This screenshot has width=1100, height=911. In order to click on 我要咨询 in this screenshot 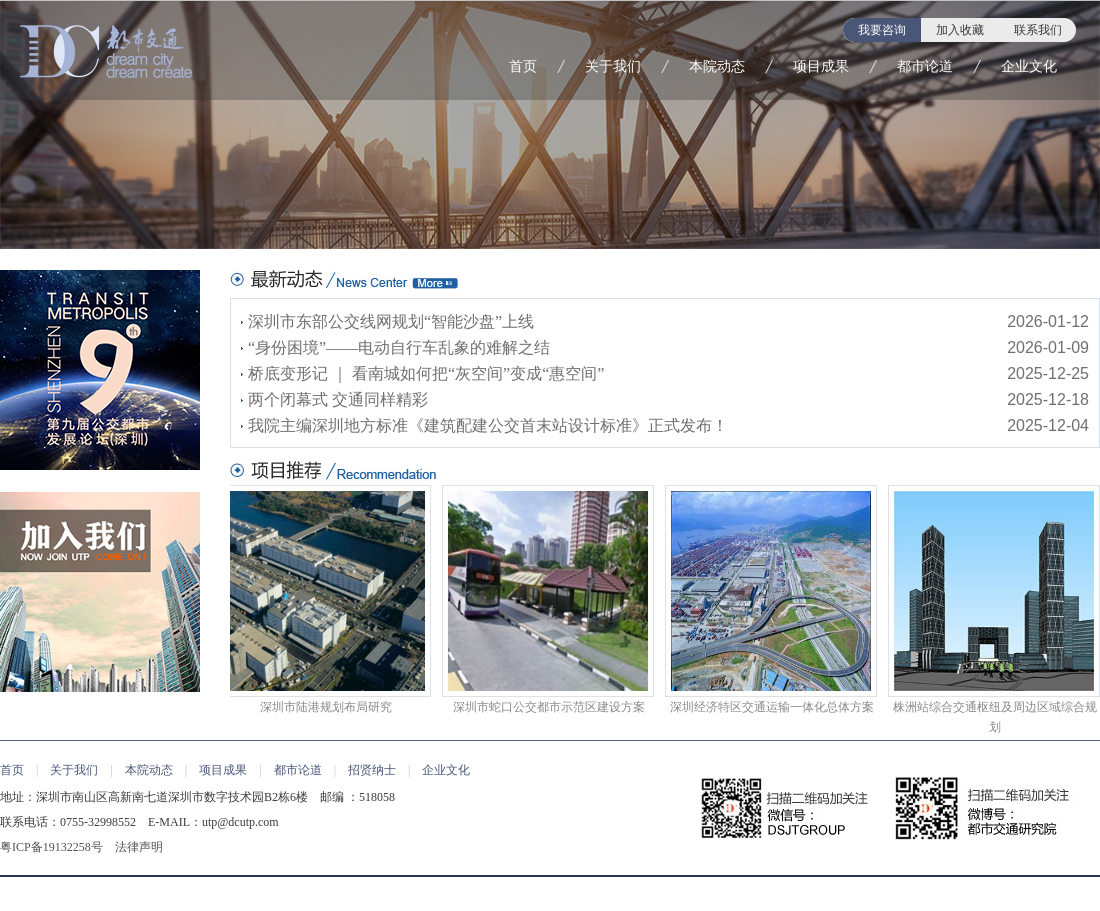, I will do `click(882, 30)`.